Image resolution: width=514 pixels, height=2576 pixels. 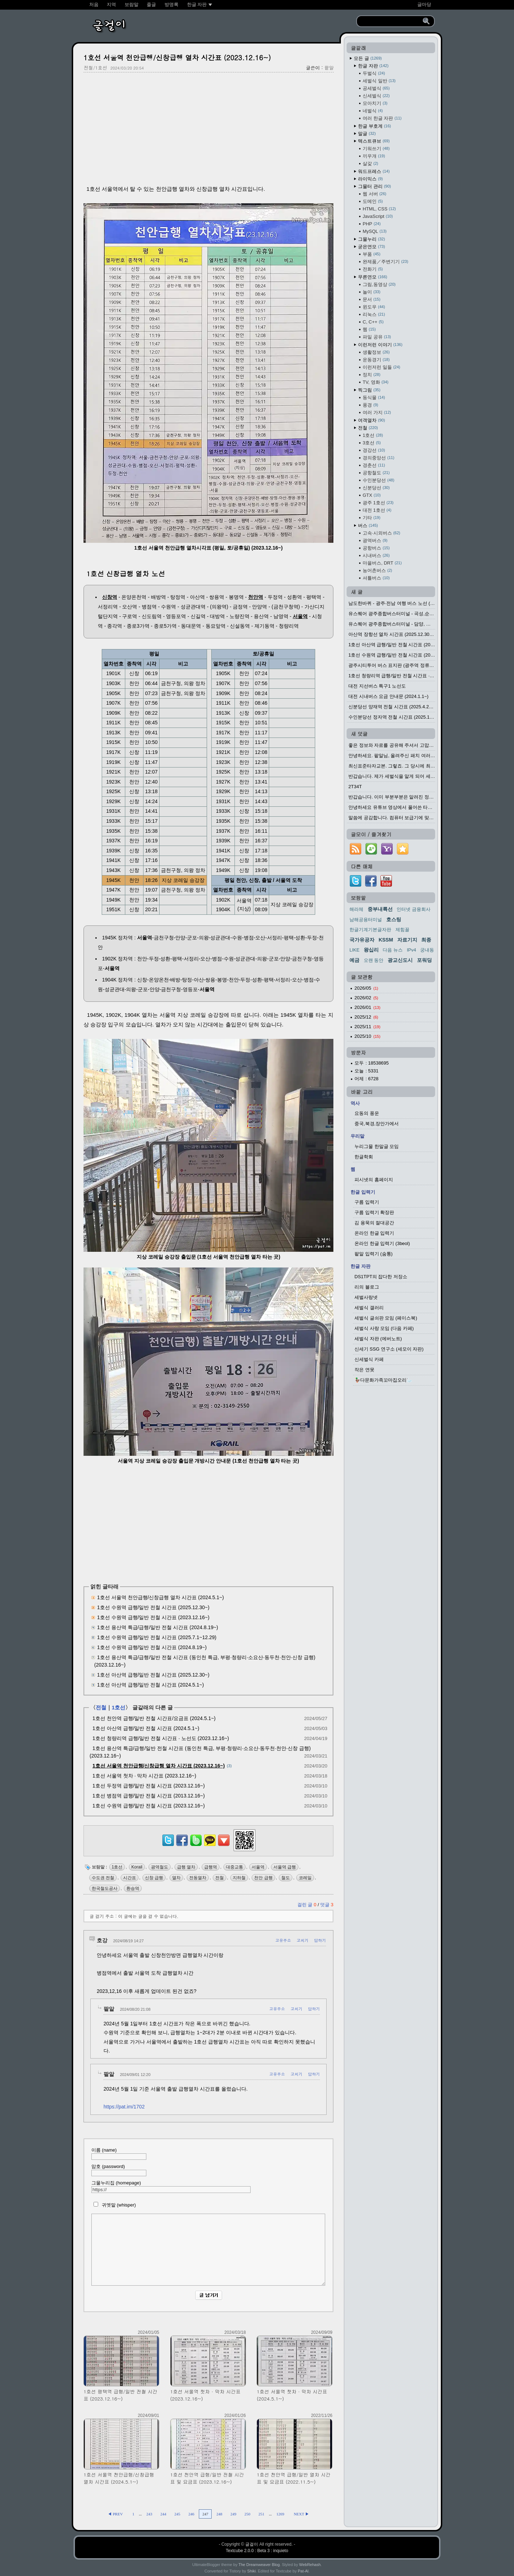 What do you see at coordinates (371, 420) in the screenshot?
I see `여객열차` at bounding box center [371, 420].